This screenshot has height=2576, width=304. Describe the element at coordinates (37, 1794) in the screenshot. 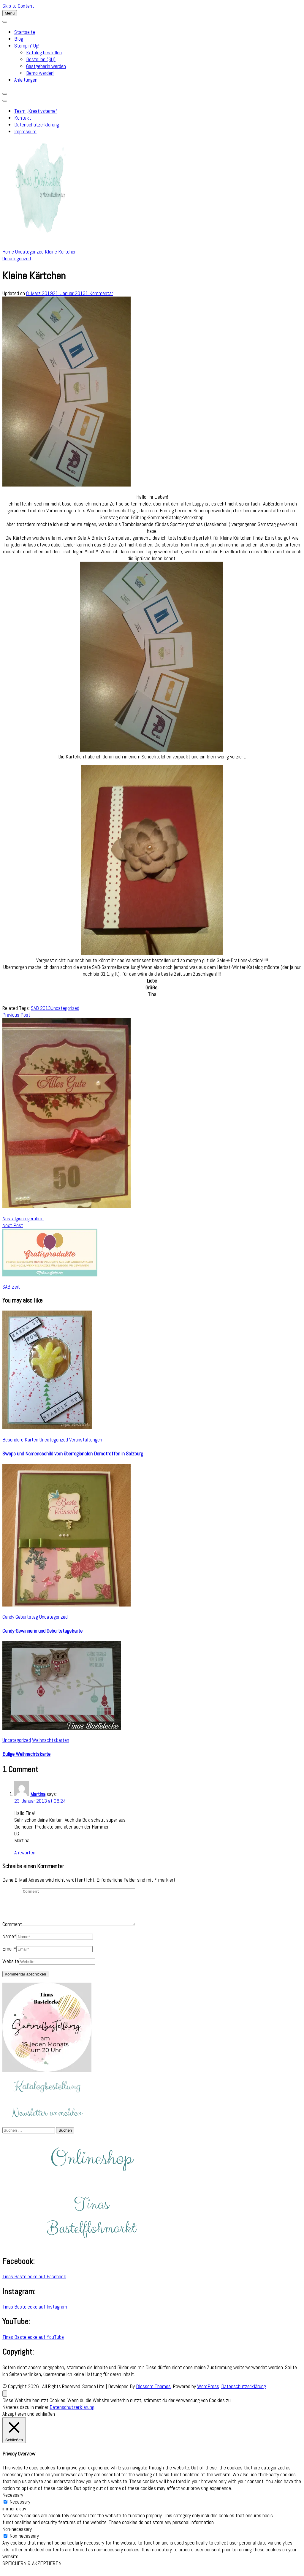

I see `Martina` at that location.